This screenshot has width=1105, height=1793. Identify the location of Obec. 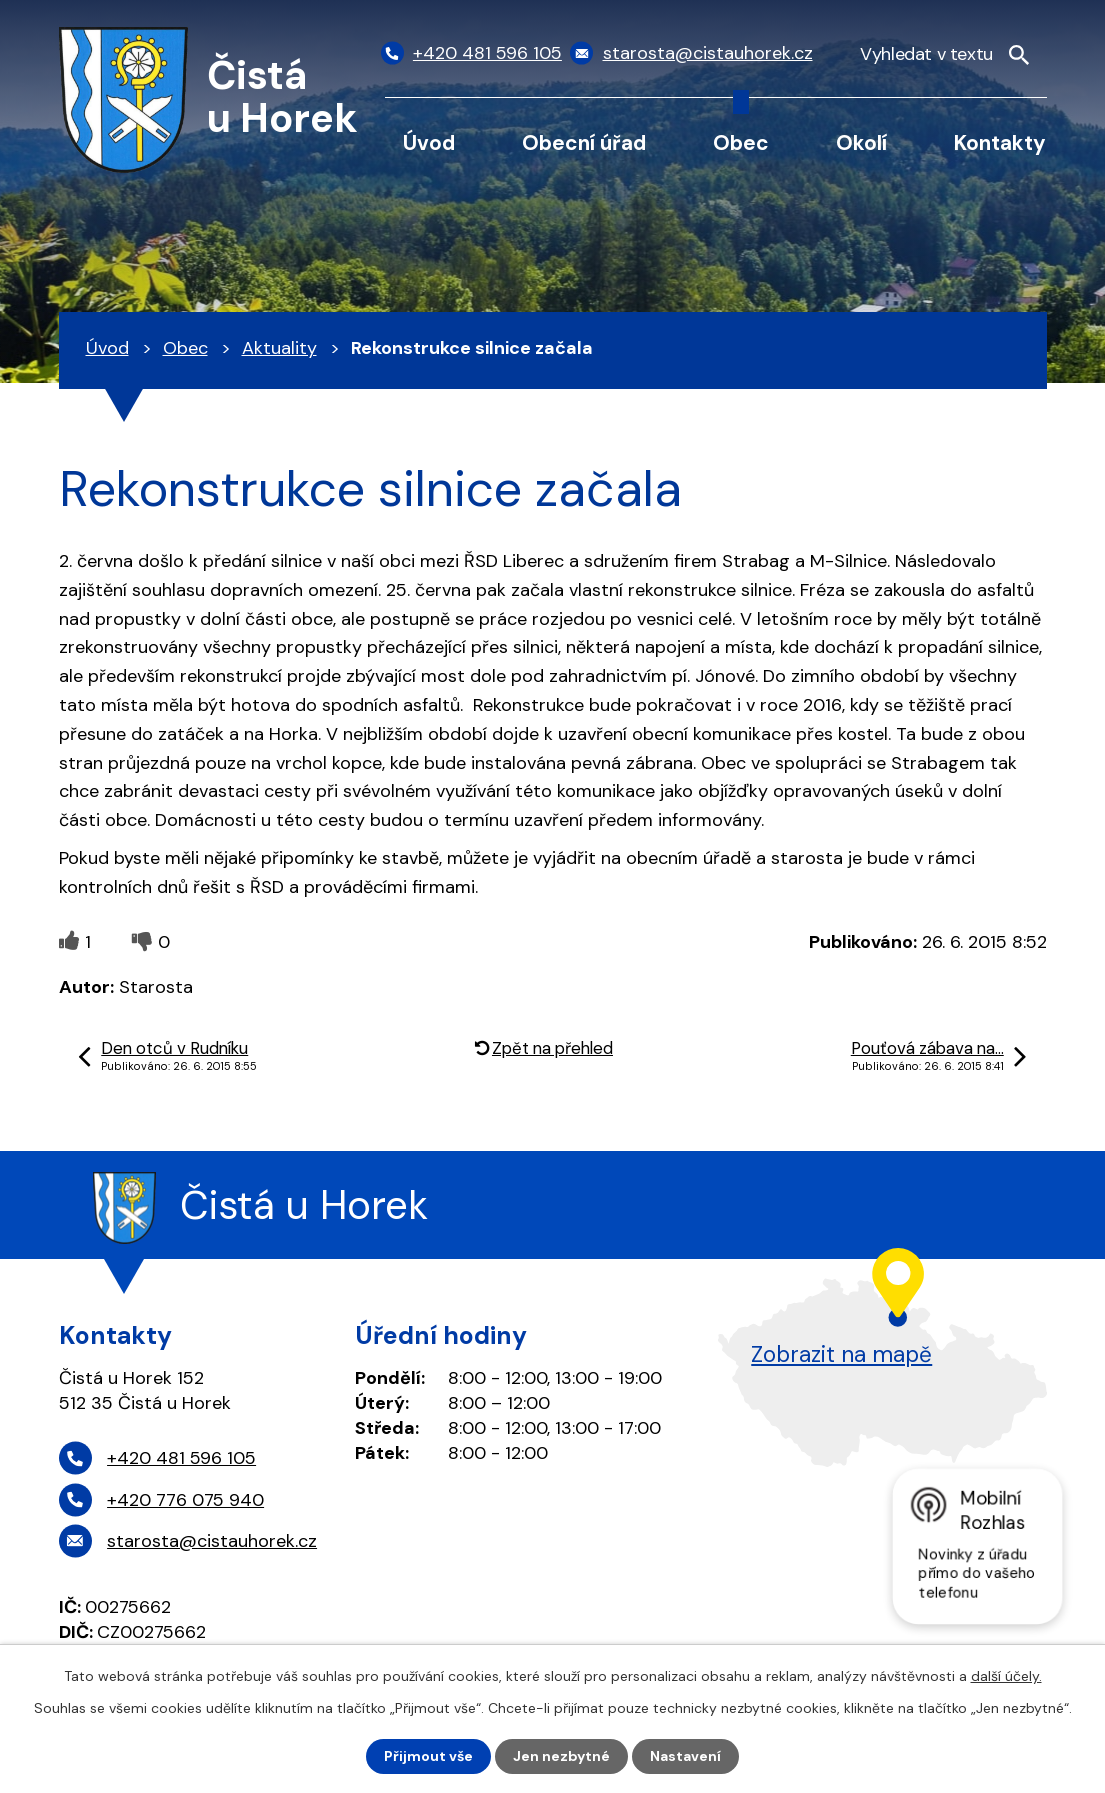
(741, 142).